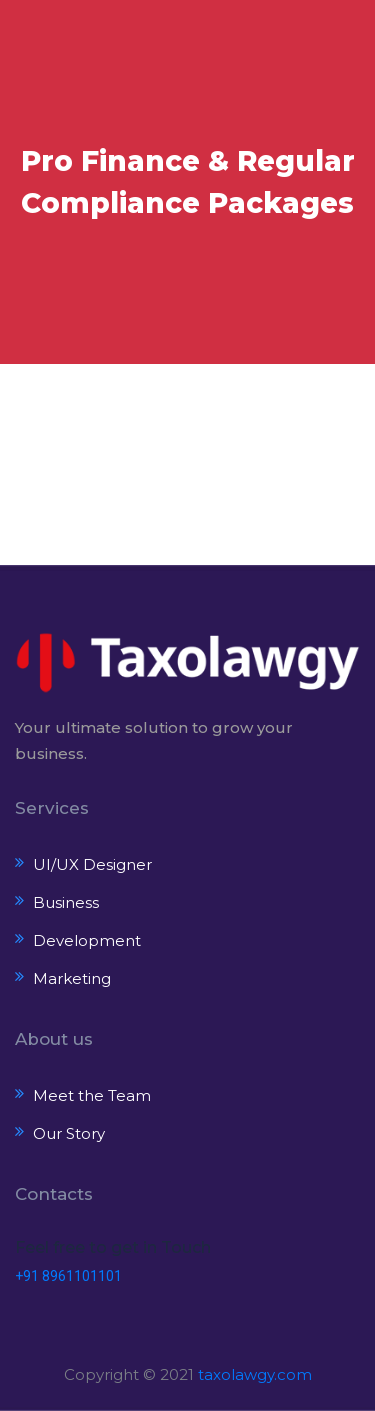 This screenshot has width=375, height=1411. Describe the element at coordinates (72, 978) in the screenshot. I see `Marketing` at that location.